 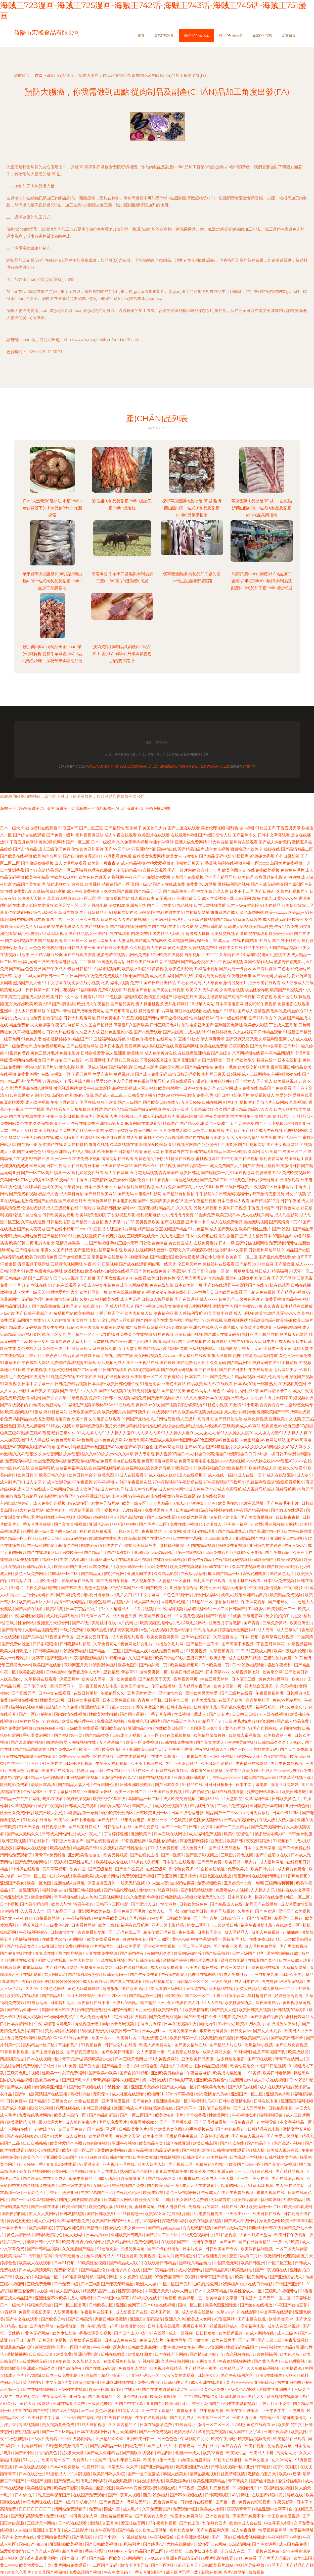 I want to click on 性欧美潮喷内谢, so click(x=103, y=1714).